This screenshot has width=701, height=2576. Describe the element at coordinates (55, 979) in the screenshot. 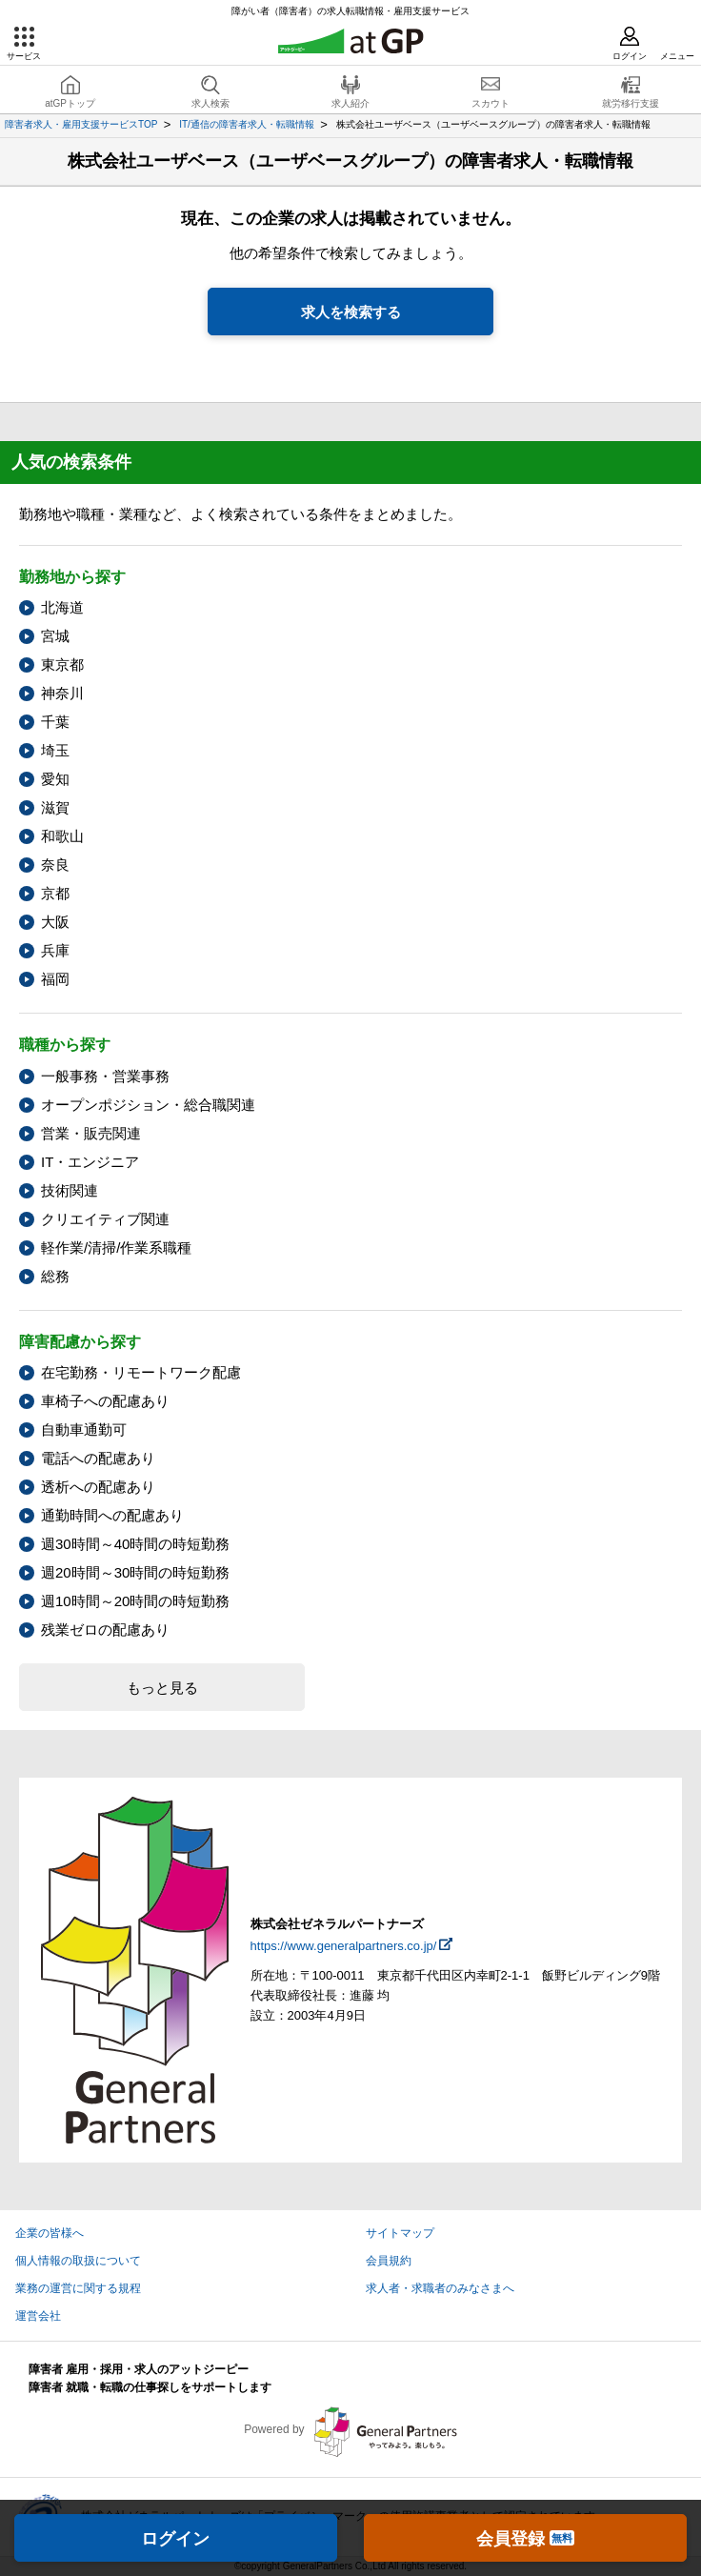

I see `福岡` at that location.